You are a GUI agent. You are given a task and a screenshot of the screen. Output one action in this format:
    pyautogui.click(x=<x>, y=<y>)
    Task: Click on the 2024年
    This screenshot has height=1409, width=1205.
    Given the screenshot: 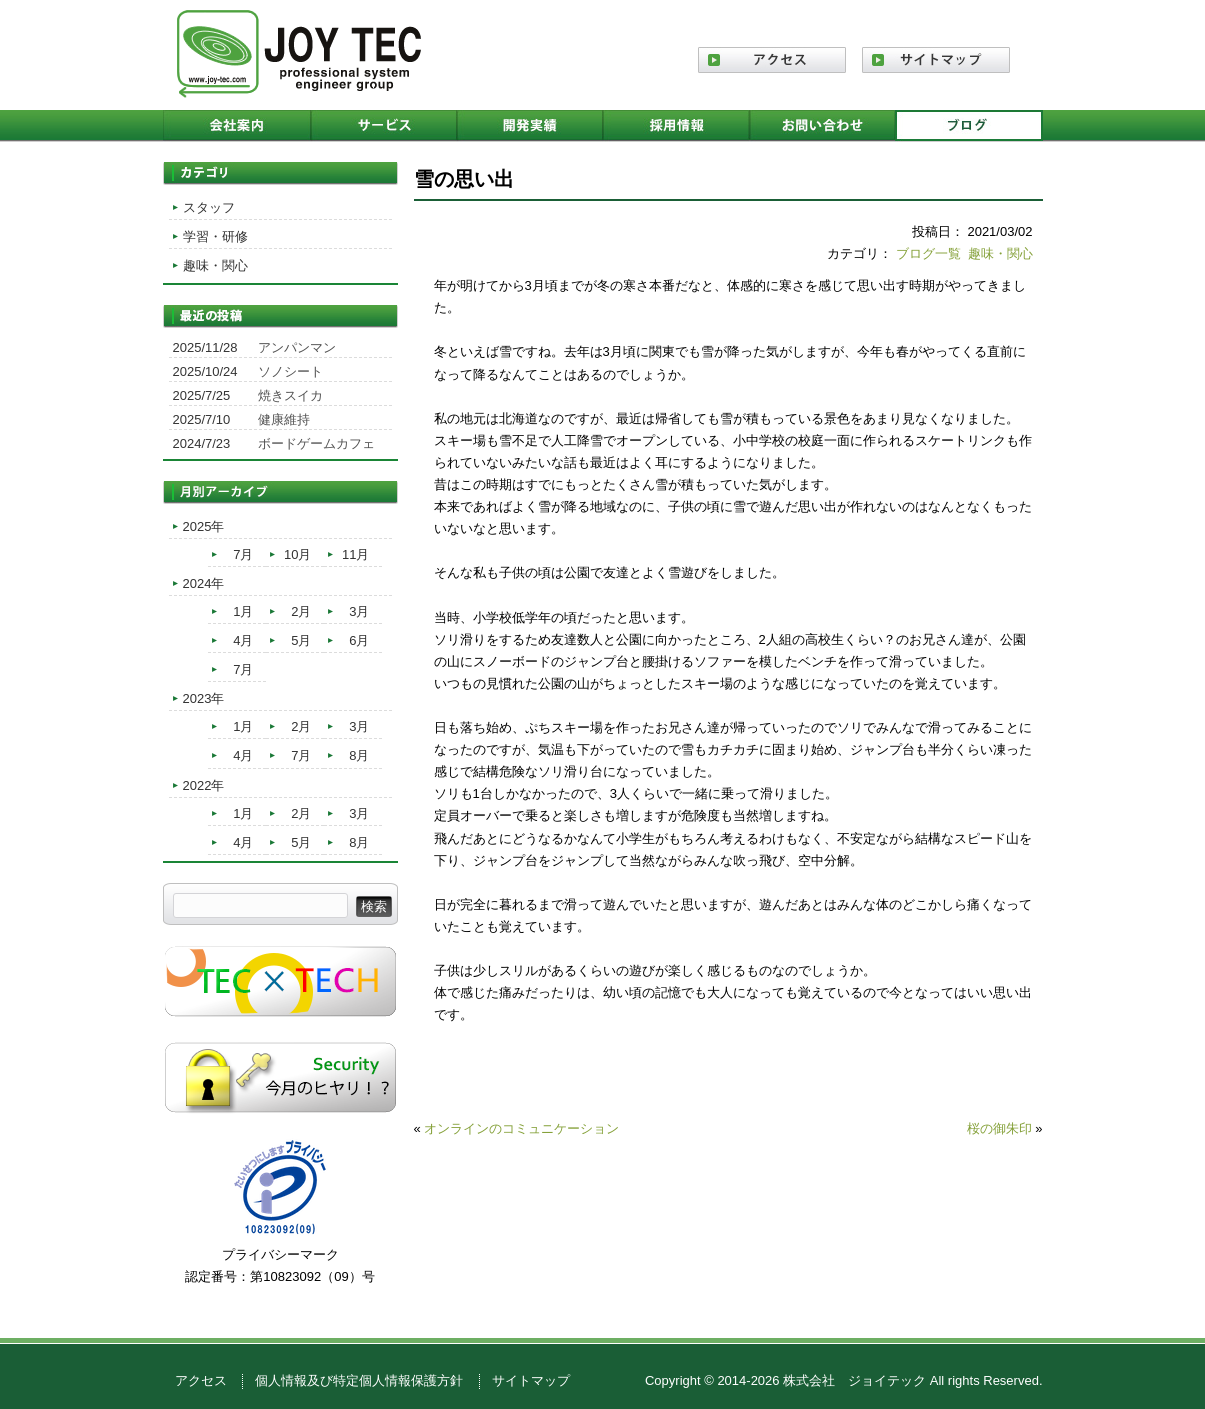 What is the action you would take?
    pyautogui.click(x=204, y=583)
    